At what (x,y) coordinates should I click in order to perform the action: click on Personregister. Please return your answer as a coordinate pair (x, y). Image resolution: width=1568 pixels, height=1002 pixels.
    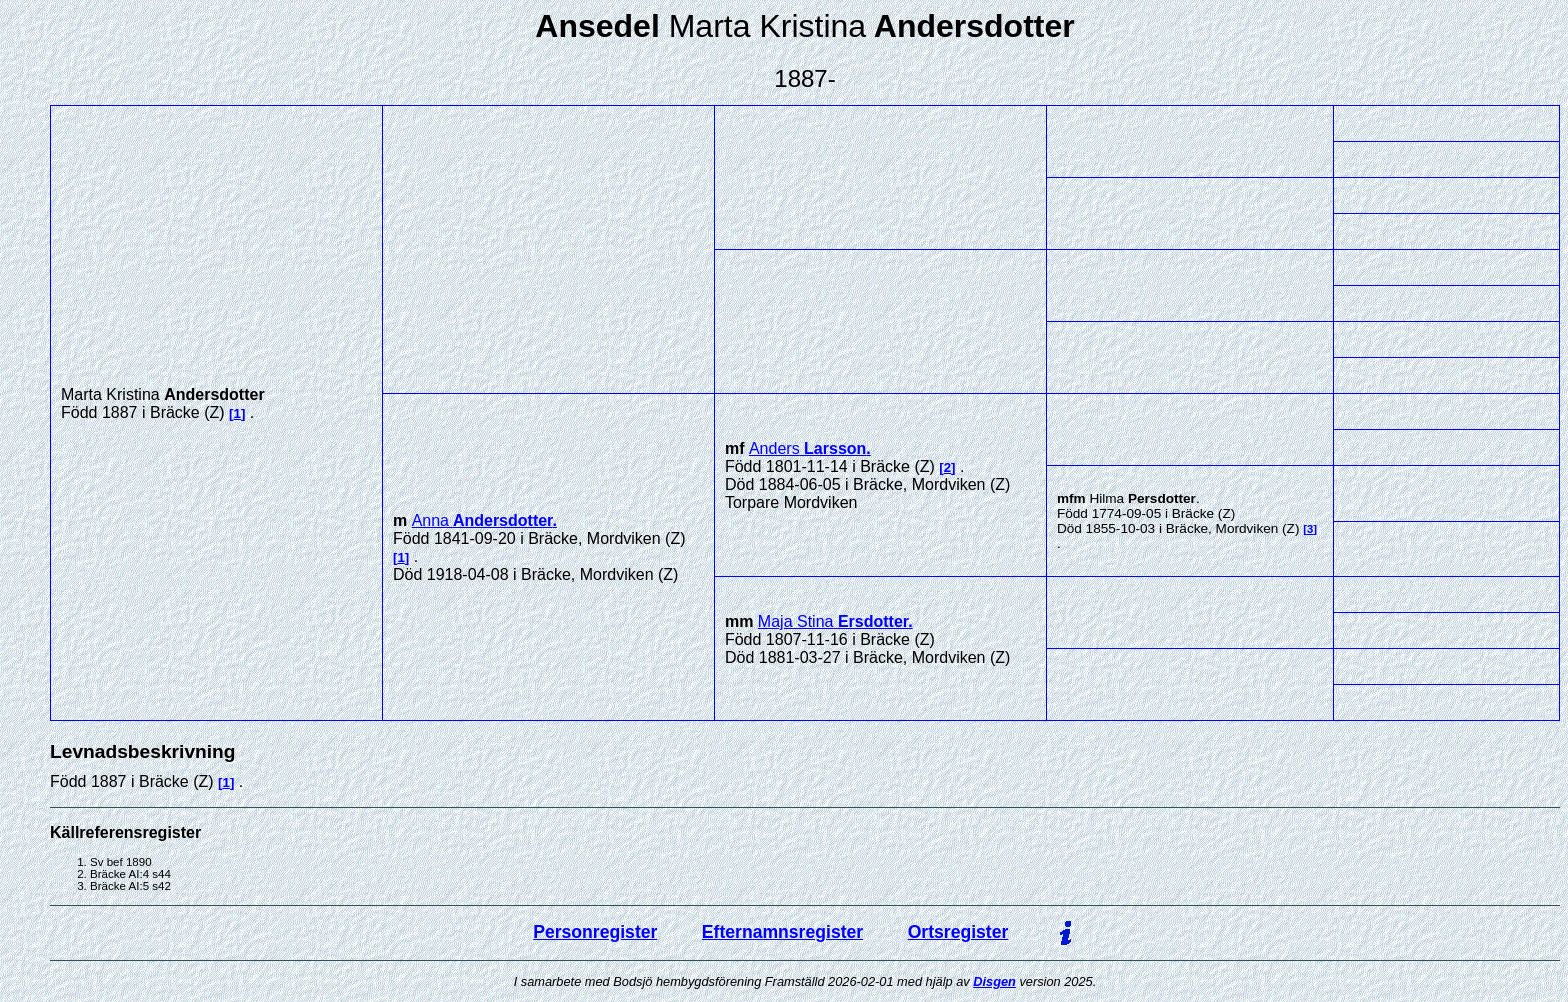
    Looking at the image, I should click on (595, 932).